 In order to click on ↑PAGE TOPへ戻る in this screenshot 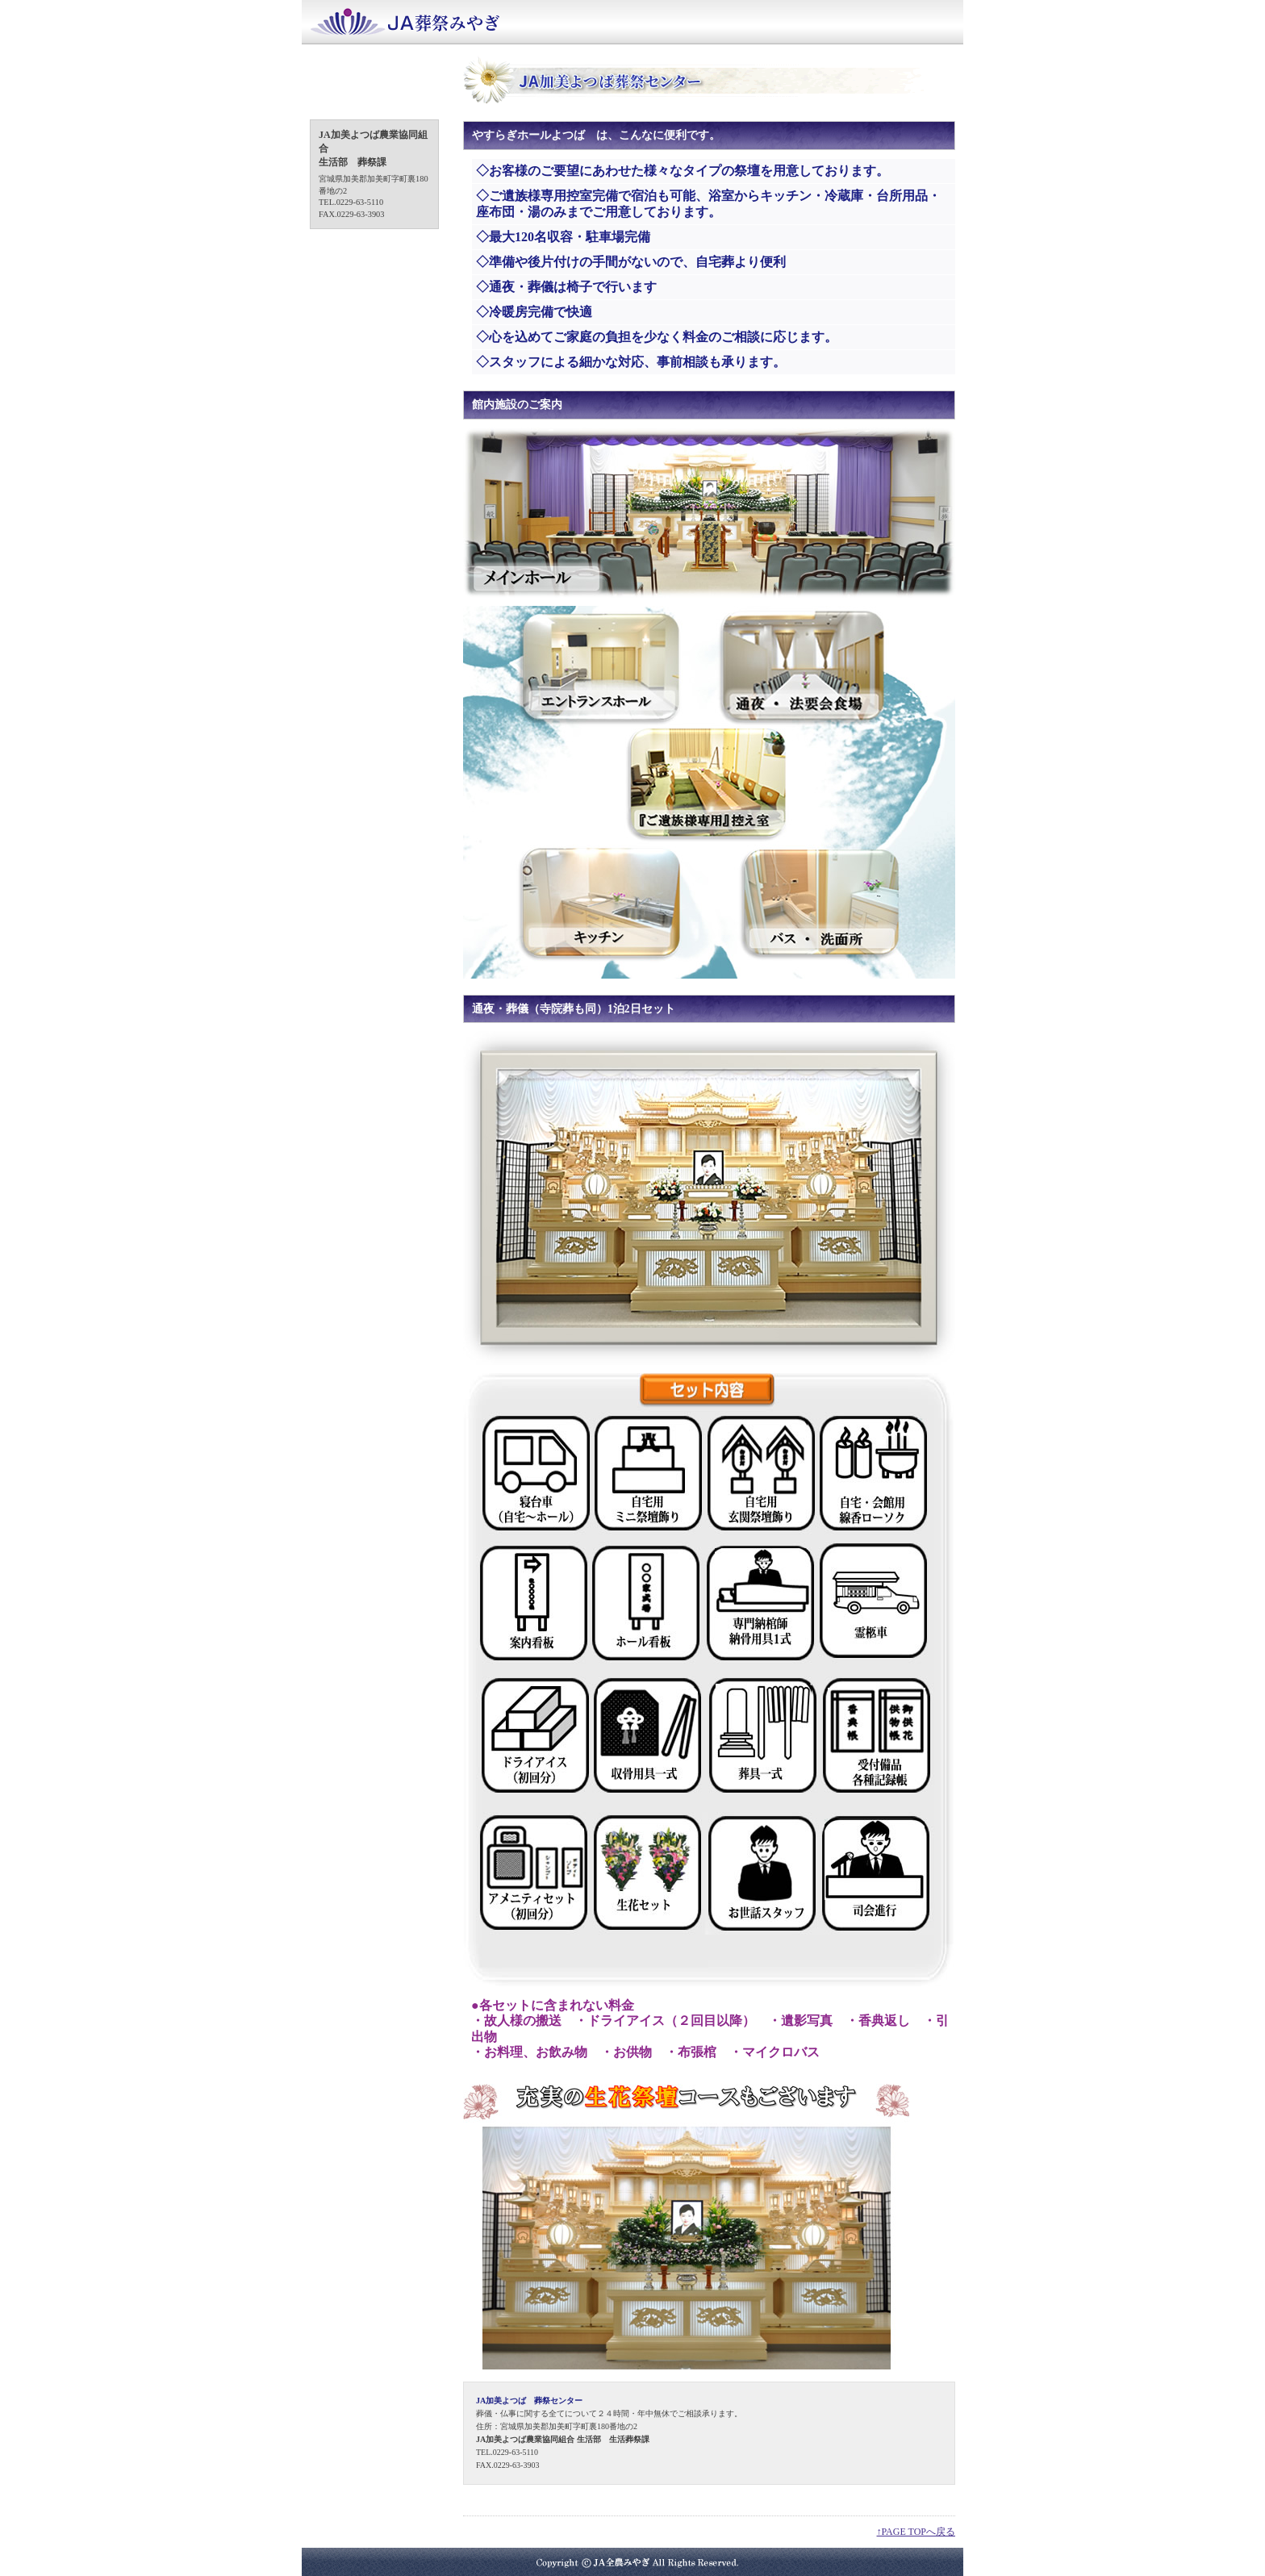, I will do `click(916, 2531)`.